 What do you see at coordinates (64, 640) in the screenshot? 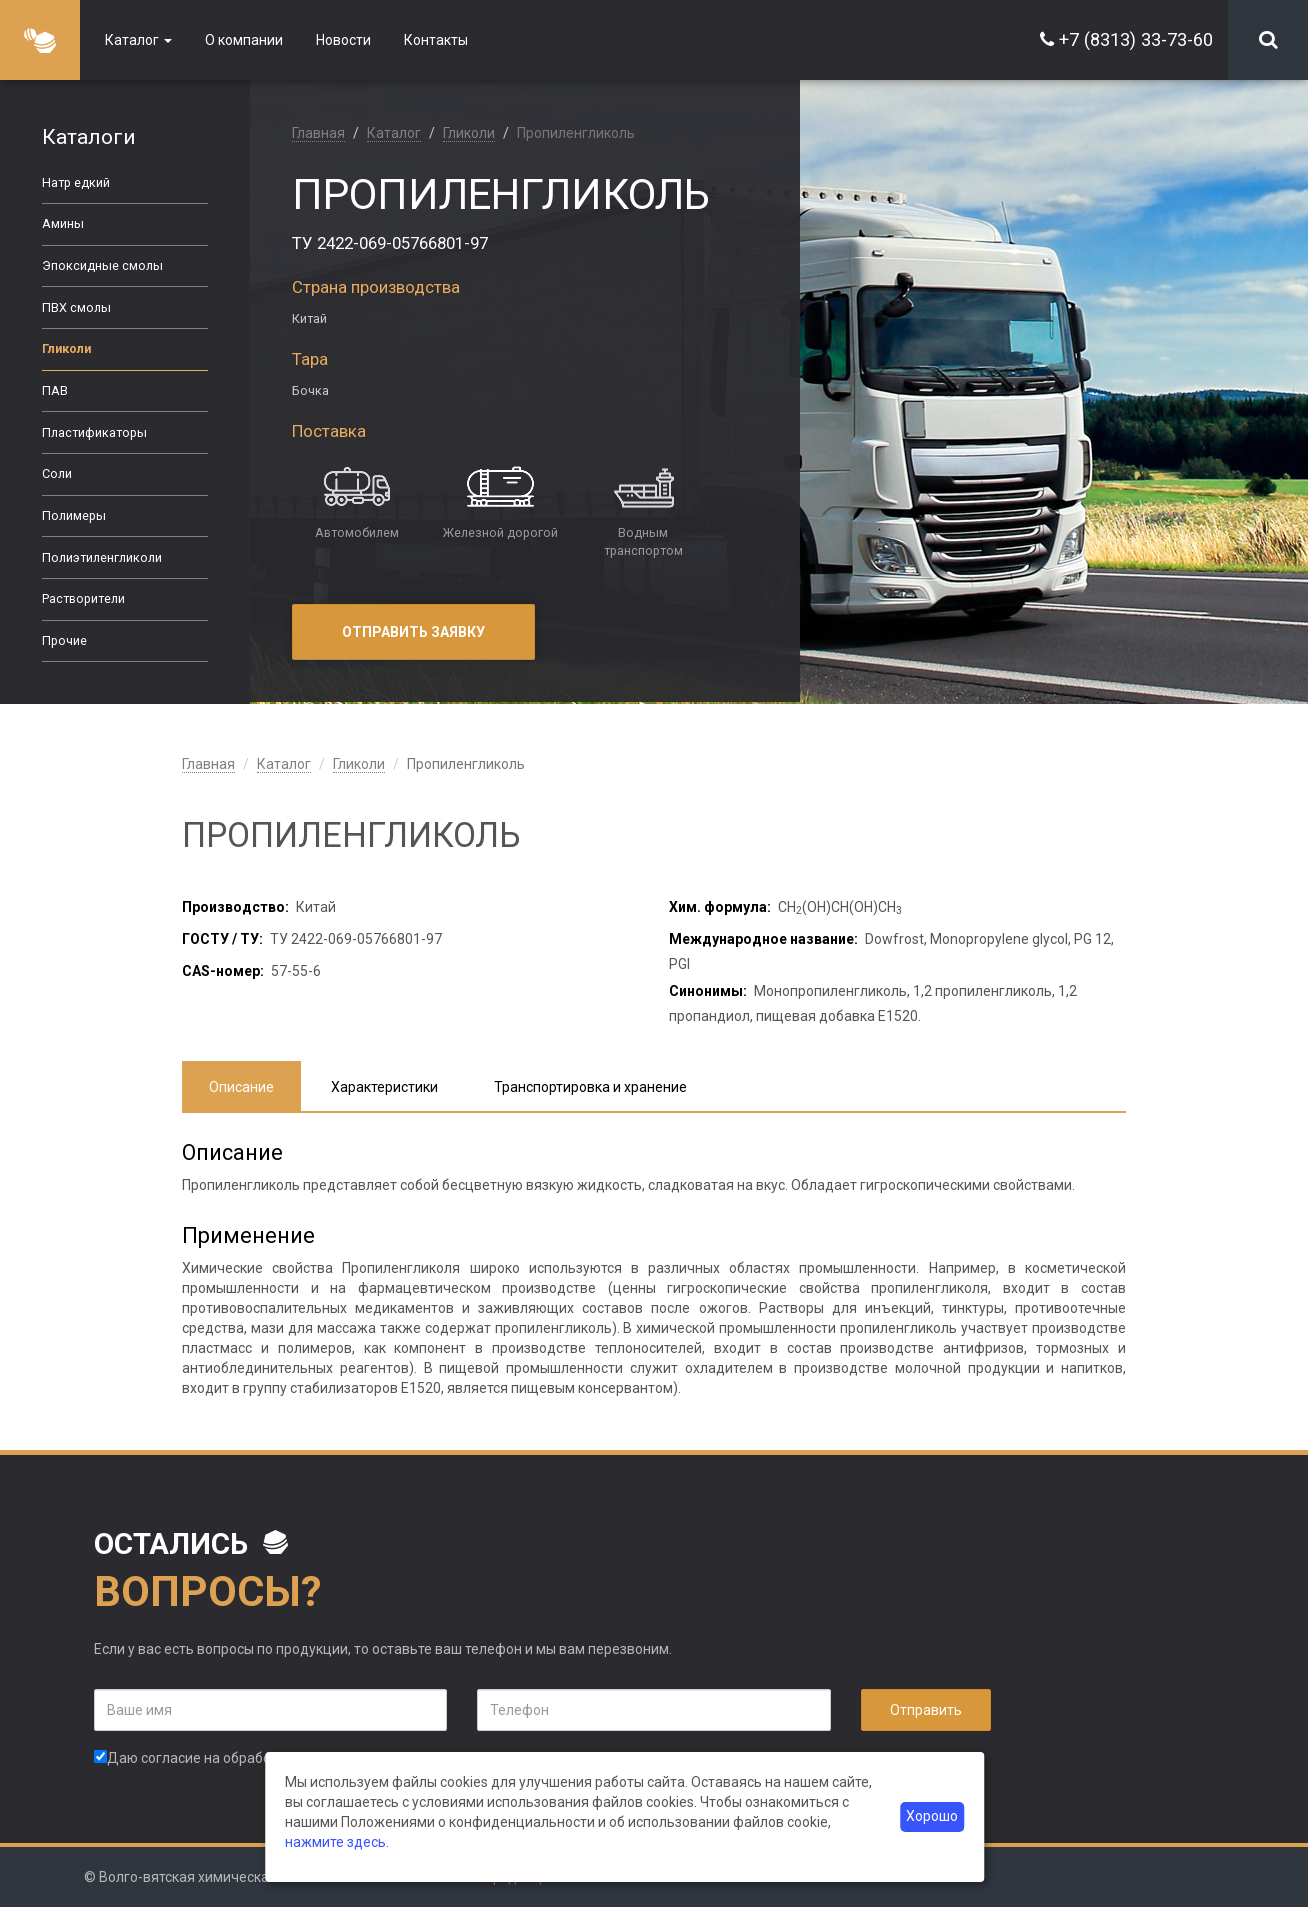
I see `Прочие` at bounding box center [64, 640].